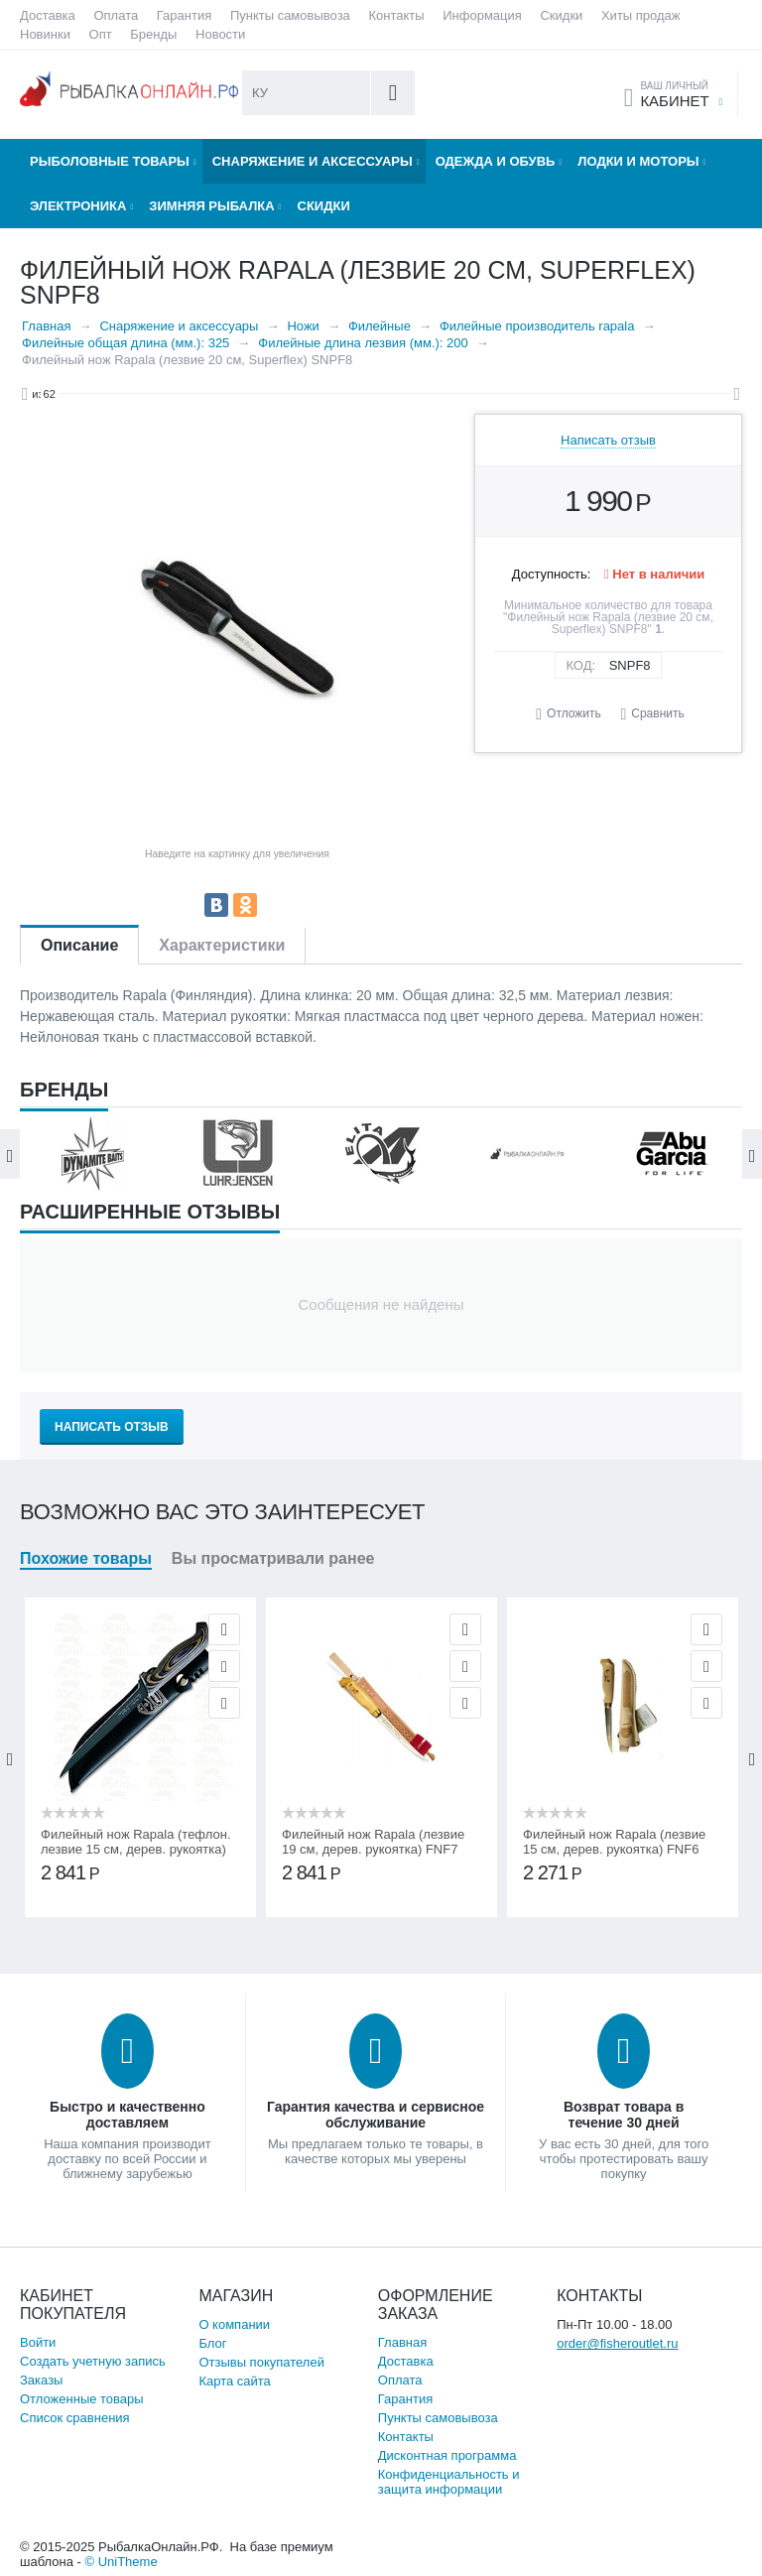 The image size is (762, 2576). What do you see at coordinates (38, 2342) in the screenshot?
I see `Войти` at bounding box center [38, 2342].